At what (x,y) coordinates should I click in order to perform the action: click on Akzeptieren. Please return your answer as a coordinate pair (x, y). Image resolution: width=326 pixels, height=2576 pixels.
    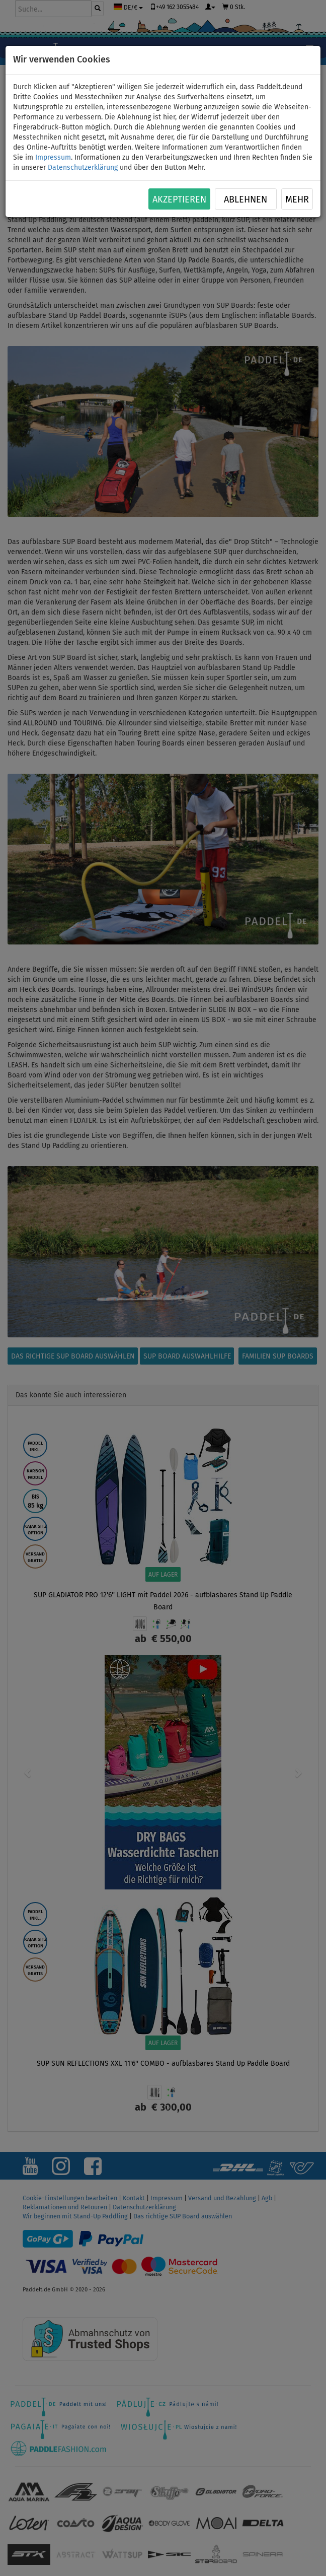
    Looking at the image, I should click on (179, 199).